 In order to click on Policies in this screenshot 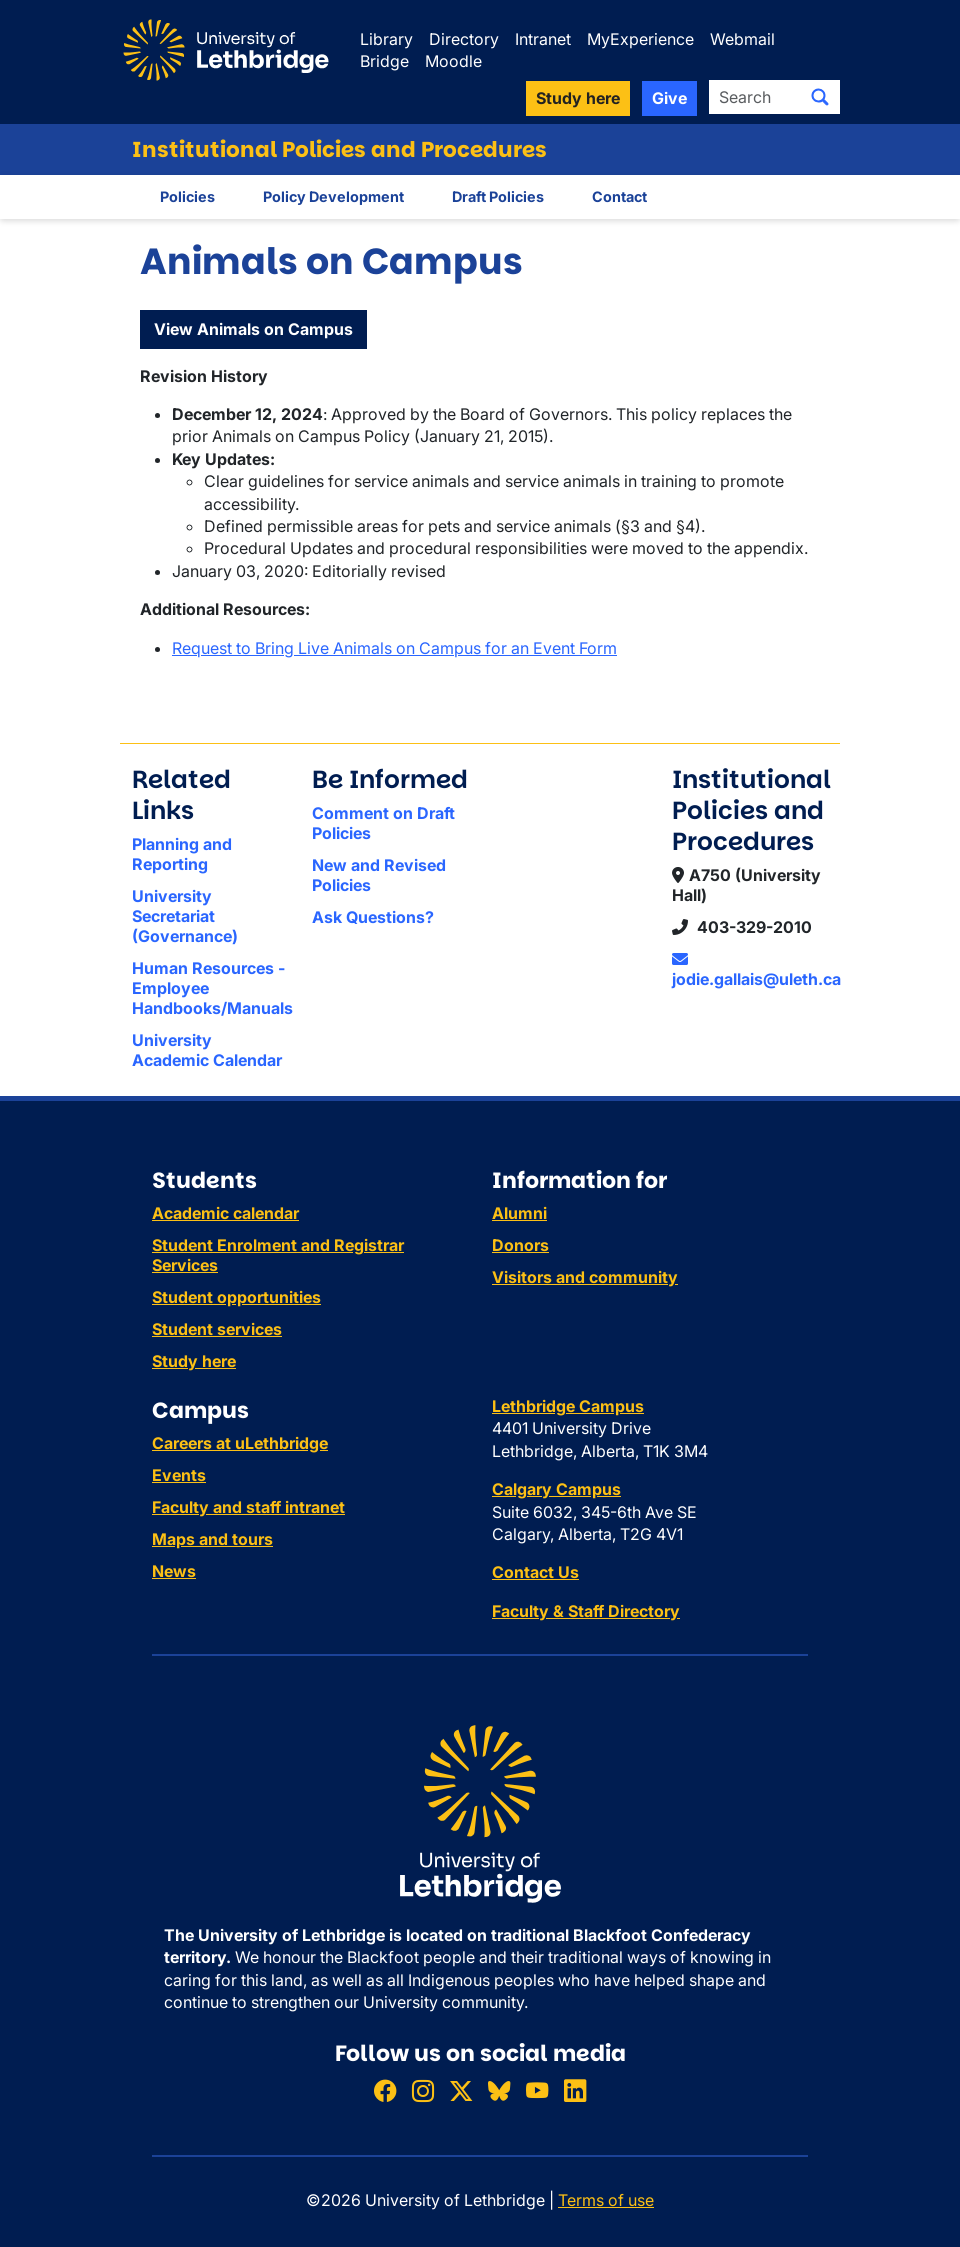, I will do `click(187, 196)`.